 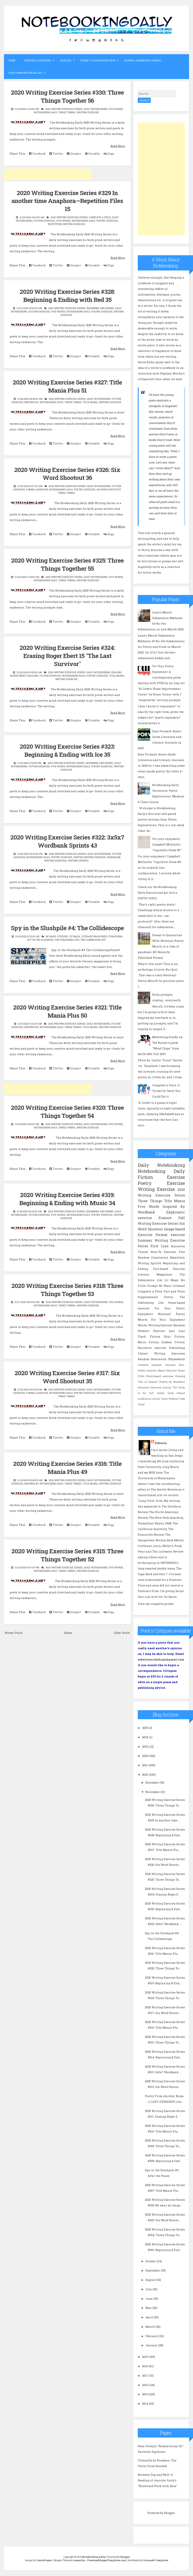 I want to click on 2023, so click(x=145, y=1746).